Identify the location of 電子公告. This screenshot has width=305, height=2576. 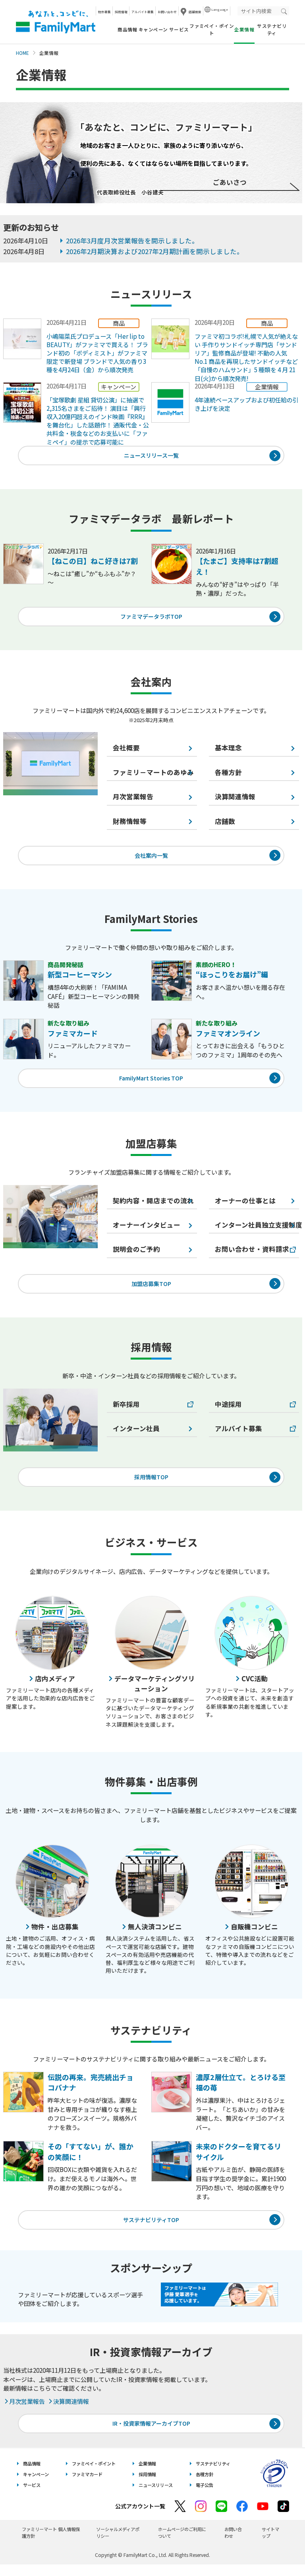
(204, 2496).